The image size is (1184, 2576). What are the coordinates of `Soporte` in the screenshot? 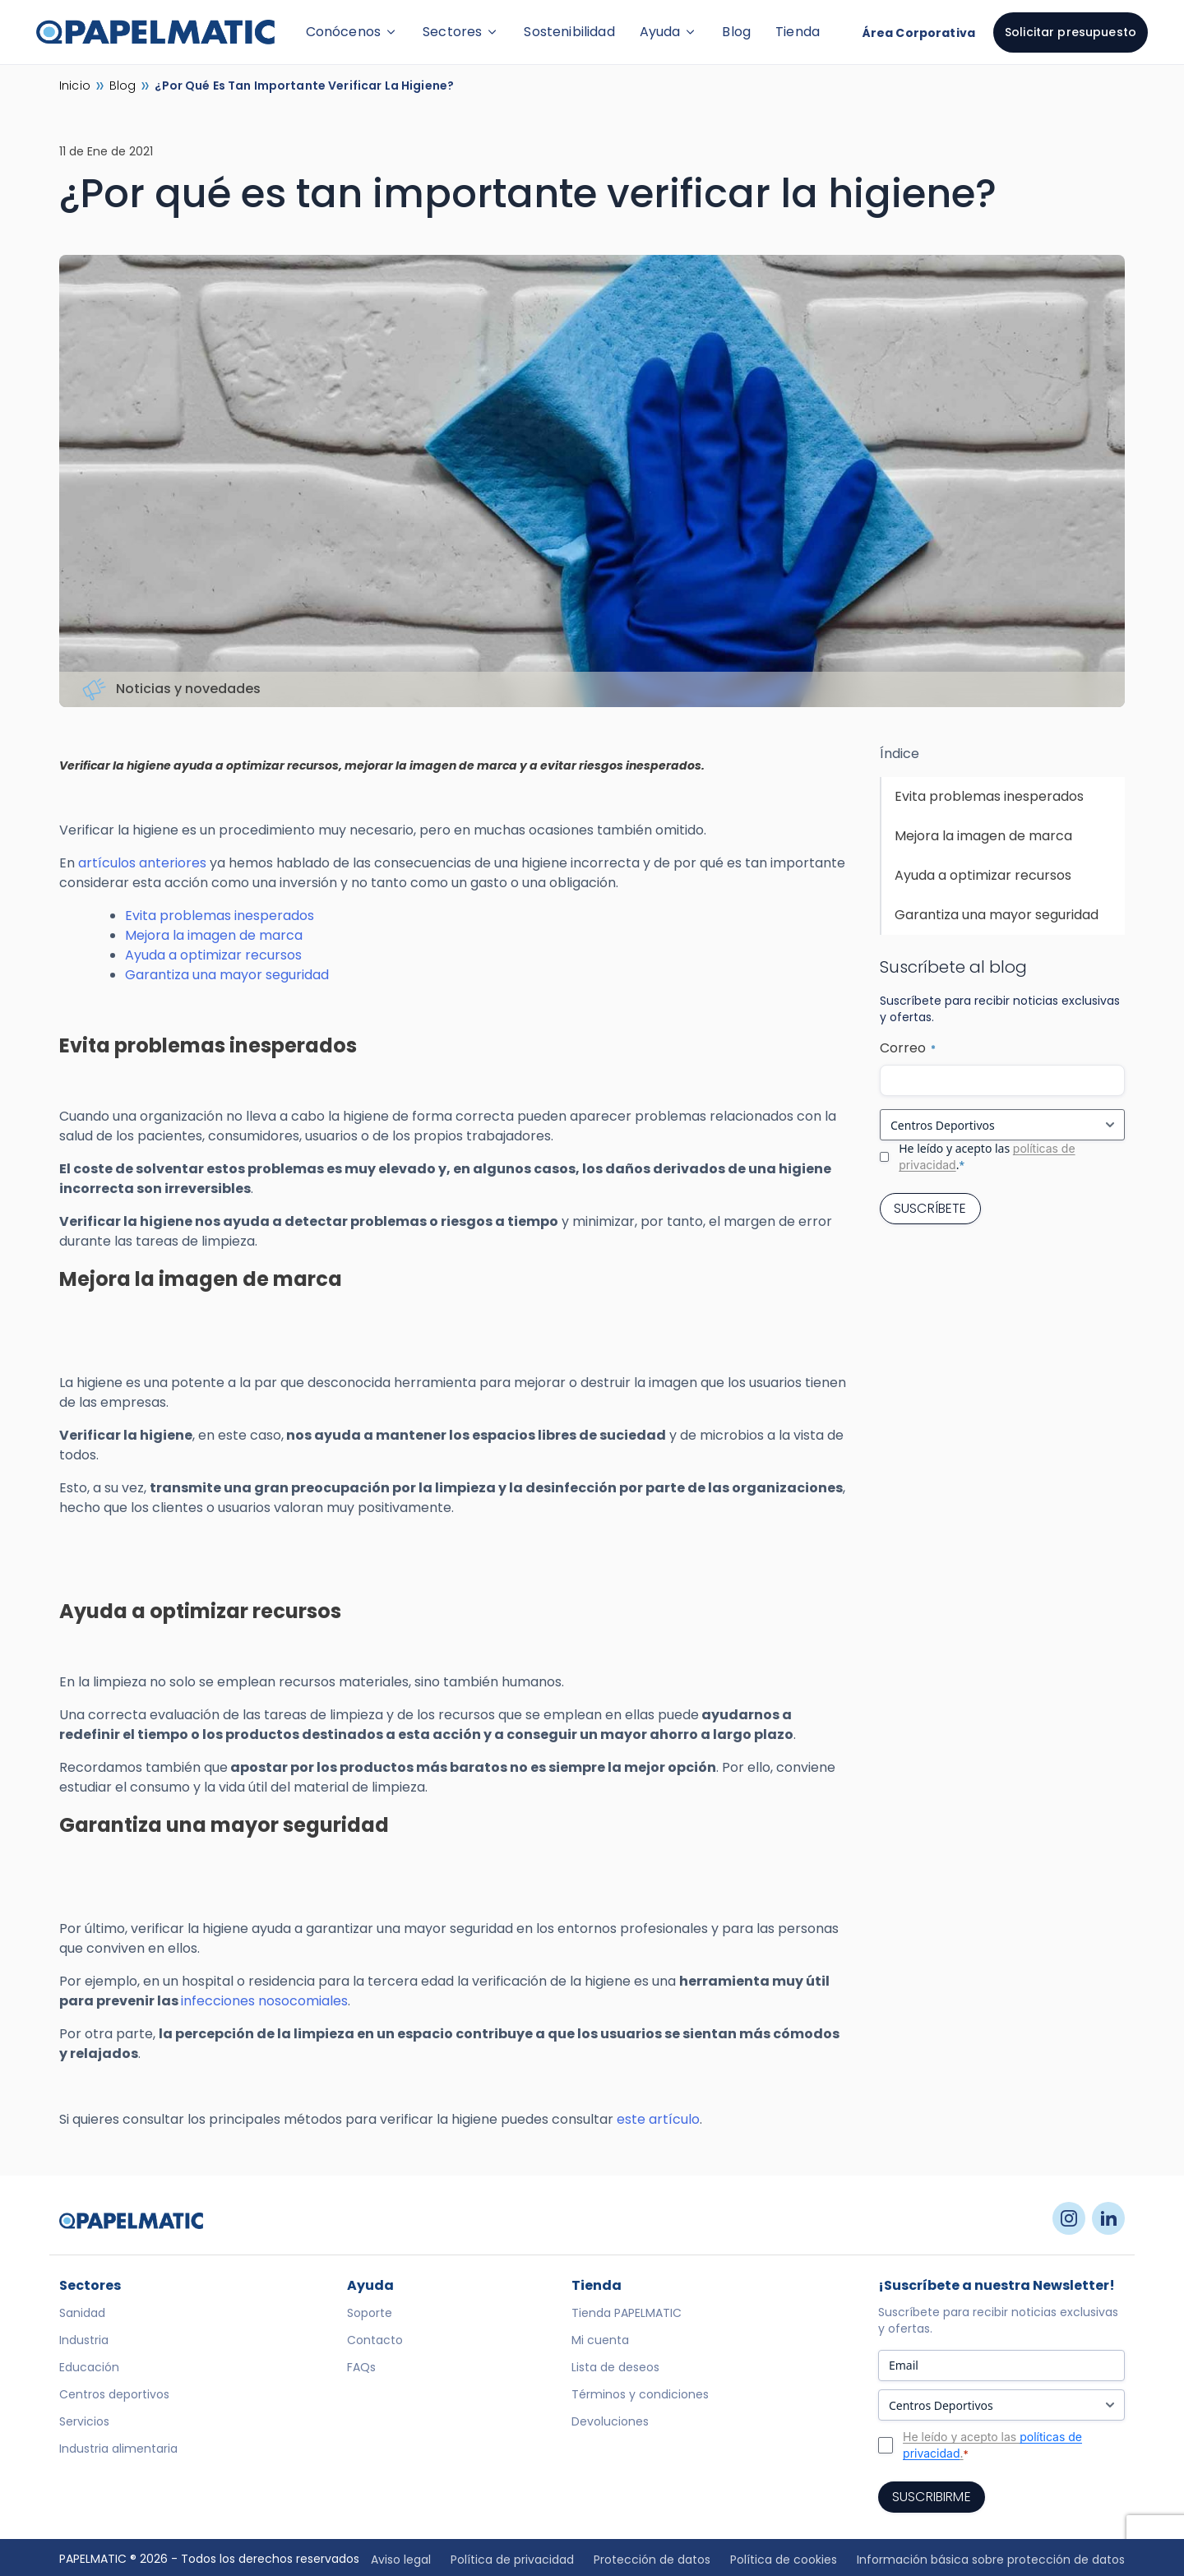 It's located at (369, 2313).